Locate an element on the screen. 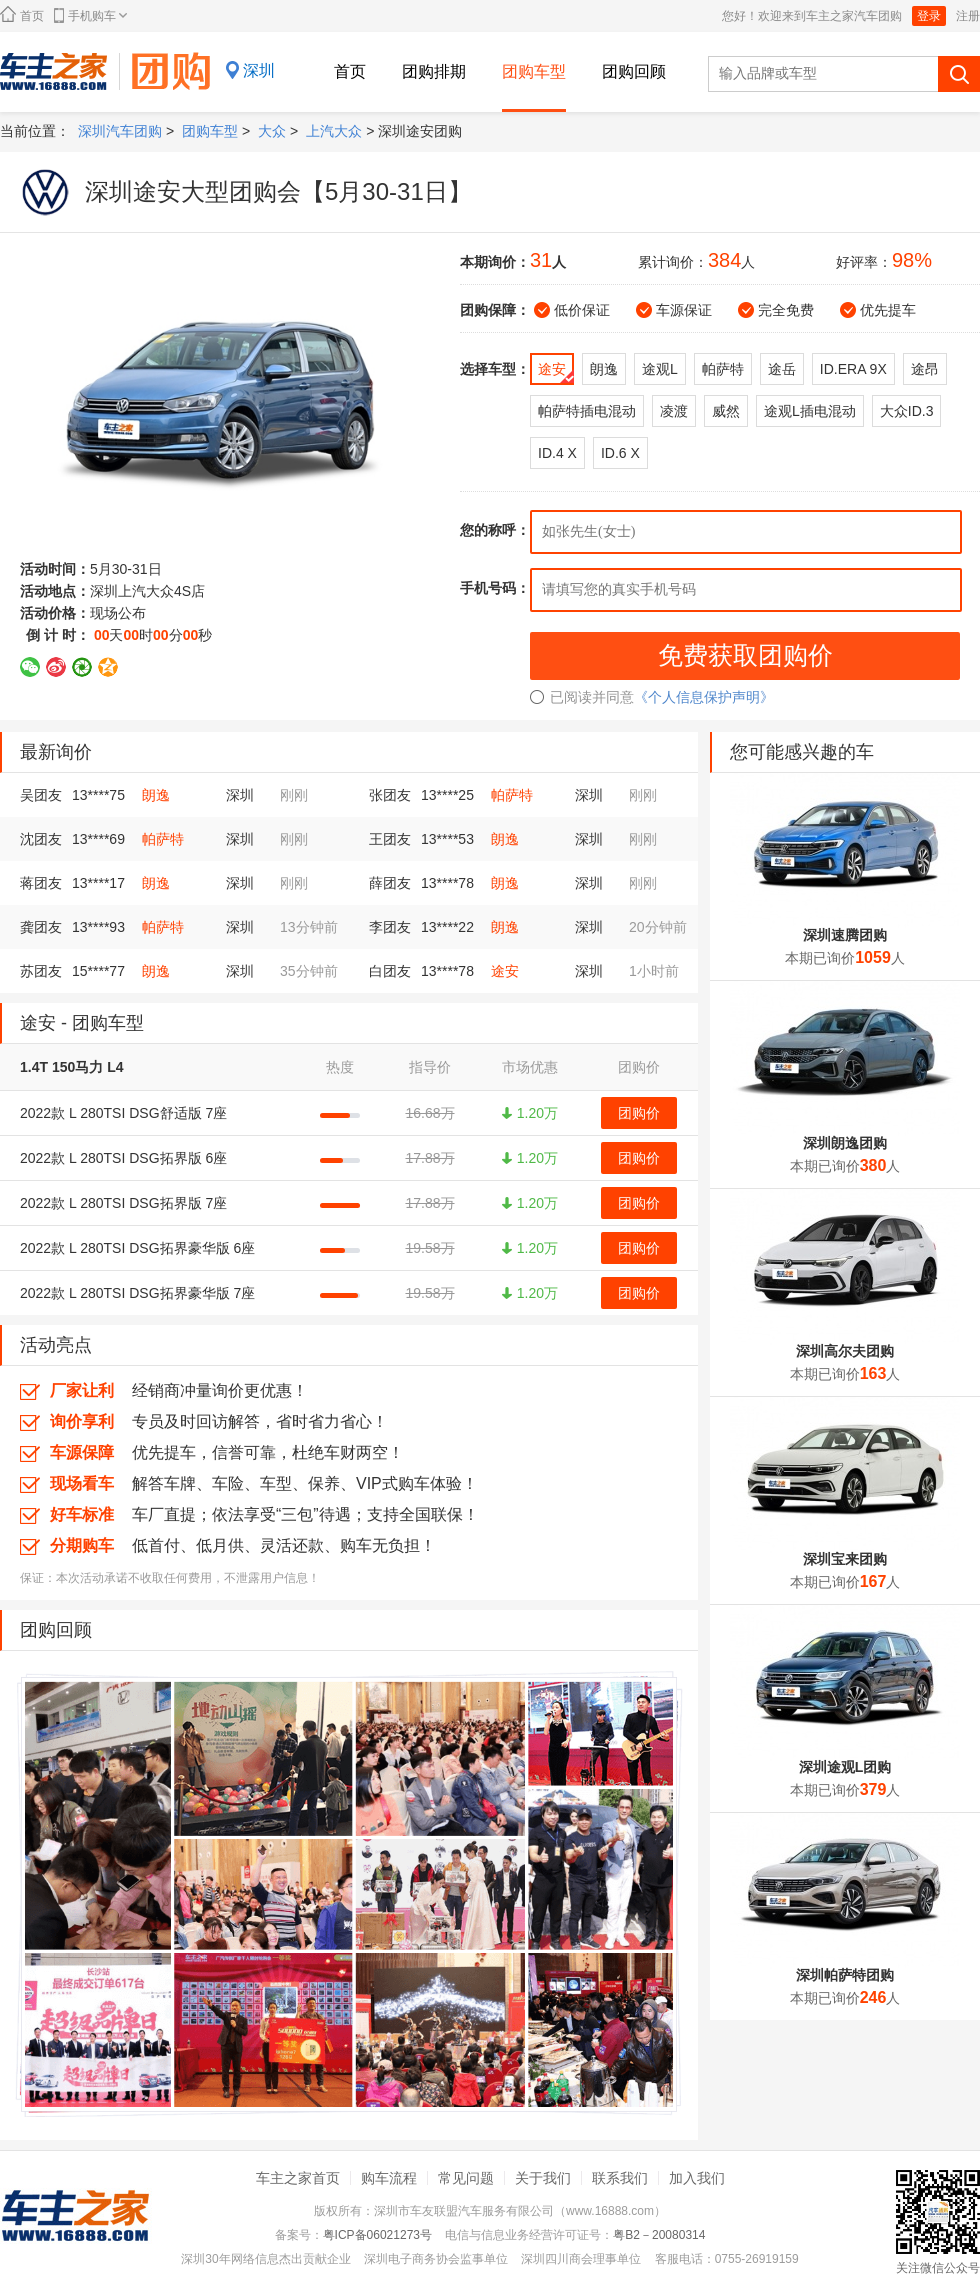  朗逸 is located at coordinates (156, 795).